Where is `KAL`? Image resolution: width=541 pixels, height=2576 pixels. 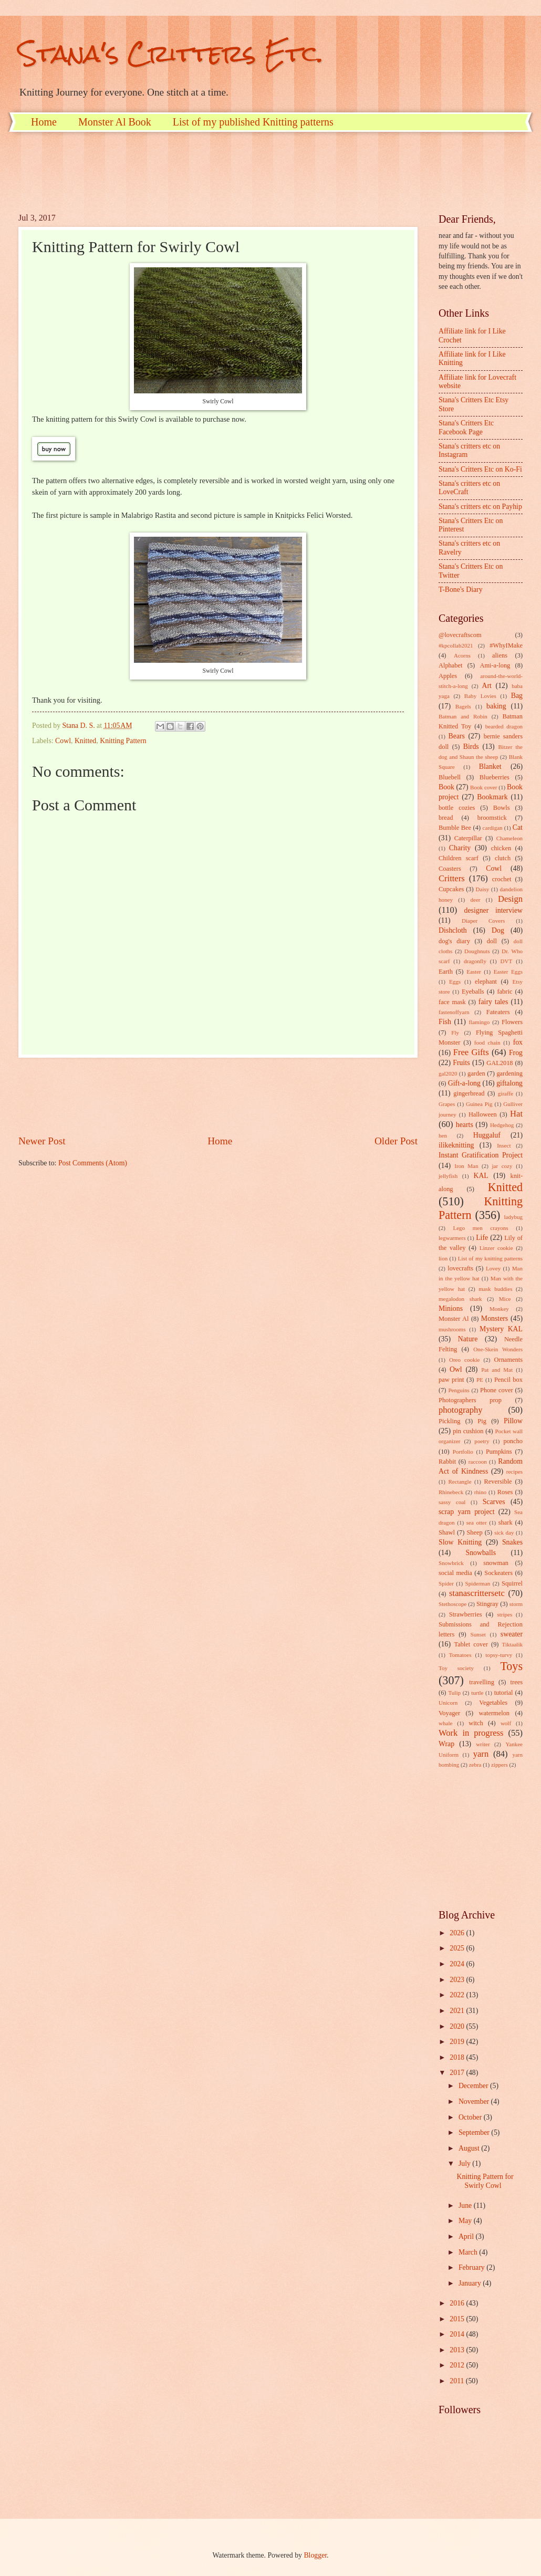 KAL is located at coordinates (480, 1176).